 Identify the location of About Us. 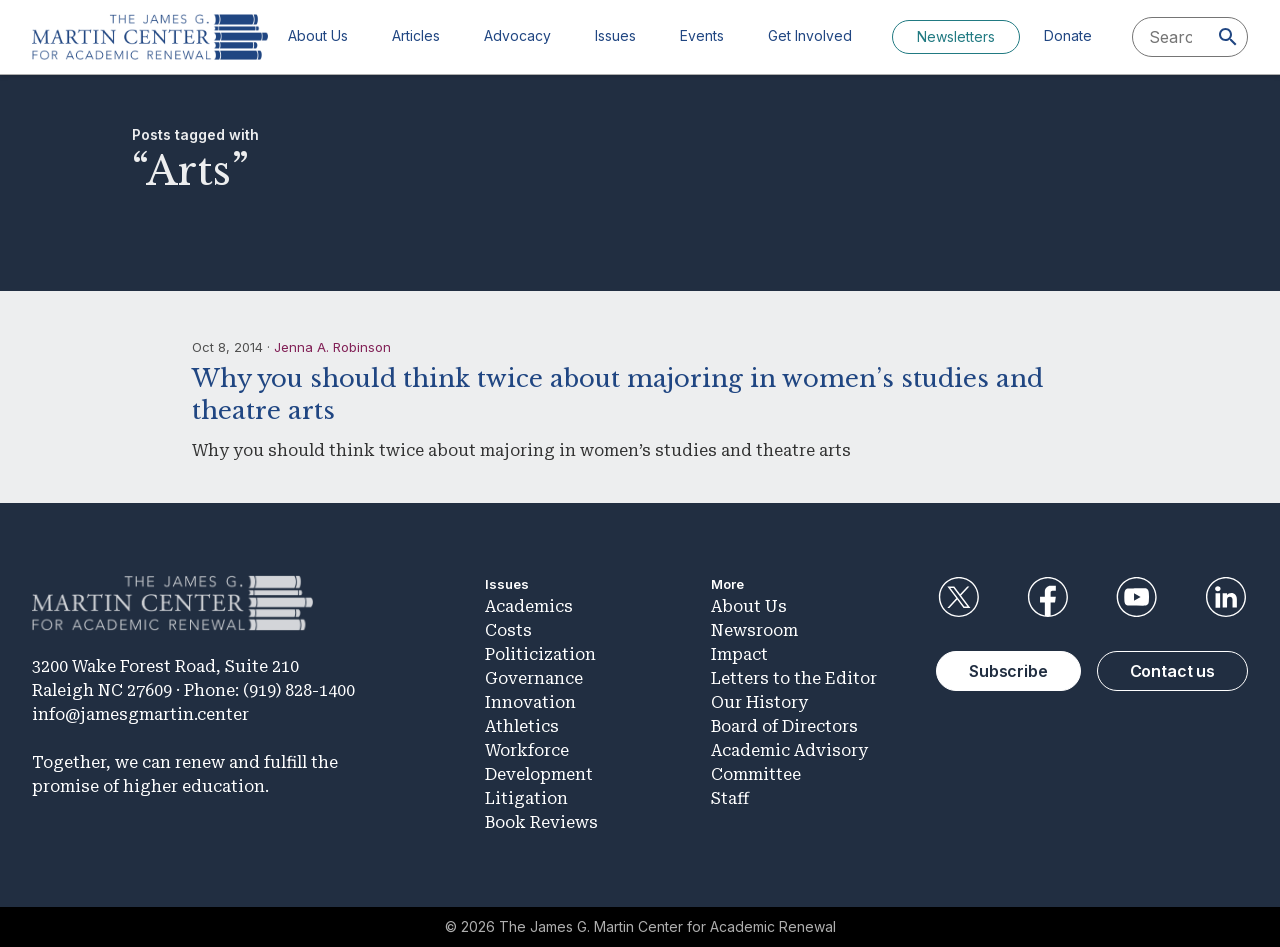
(318, 35).